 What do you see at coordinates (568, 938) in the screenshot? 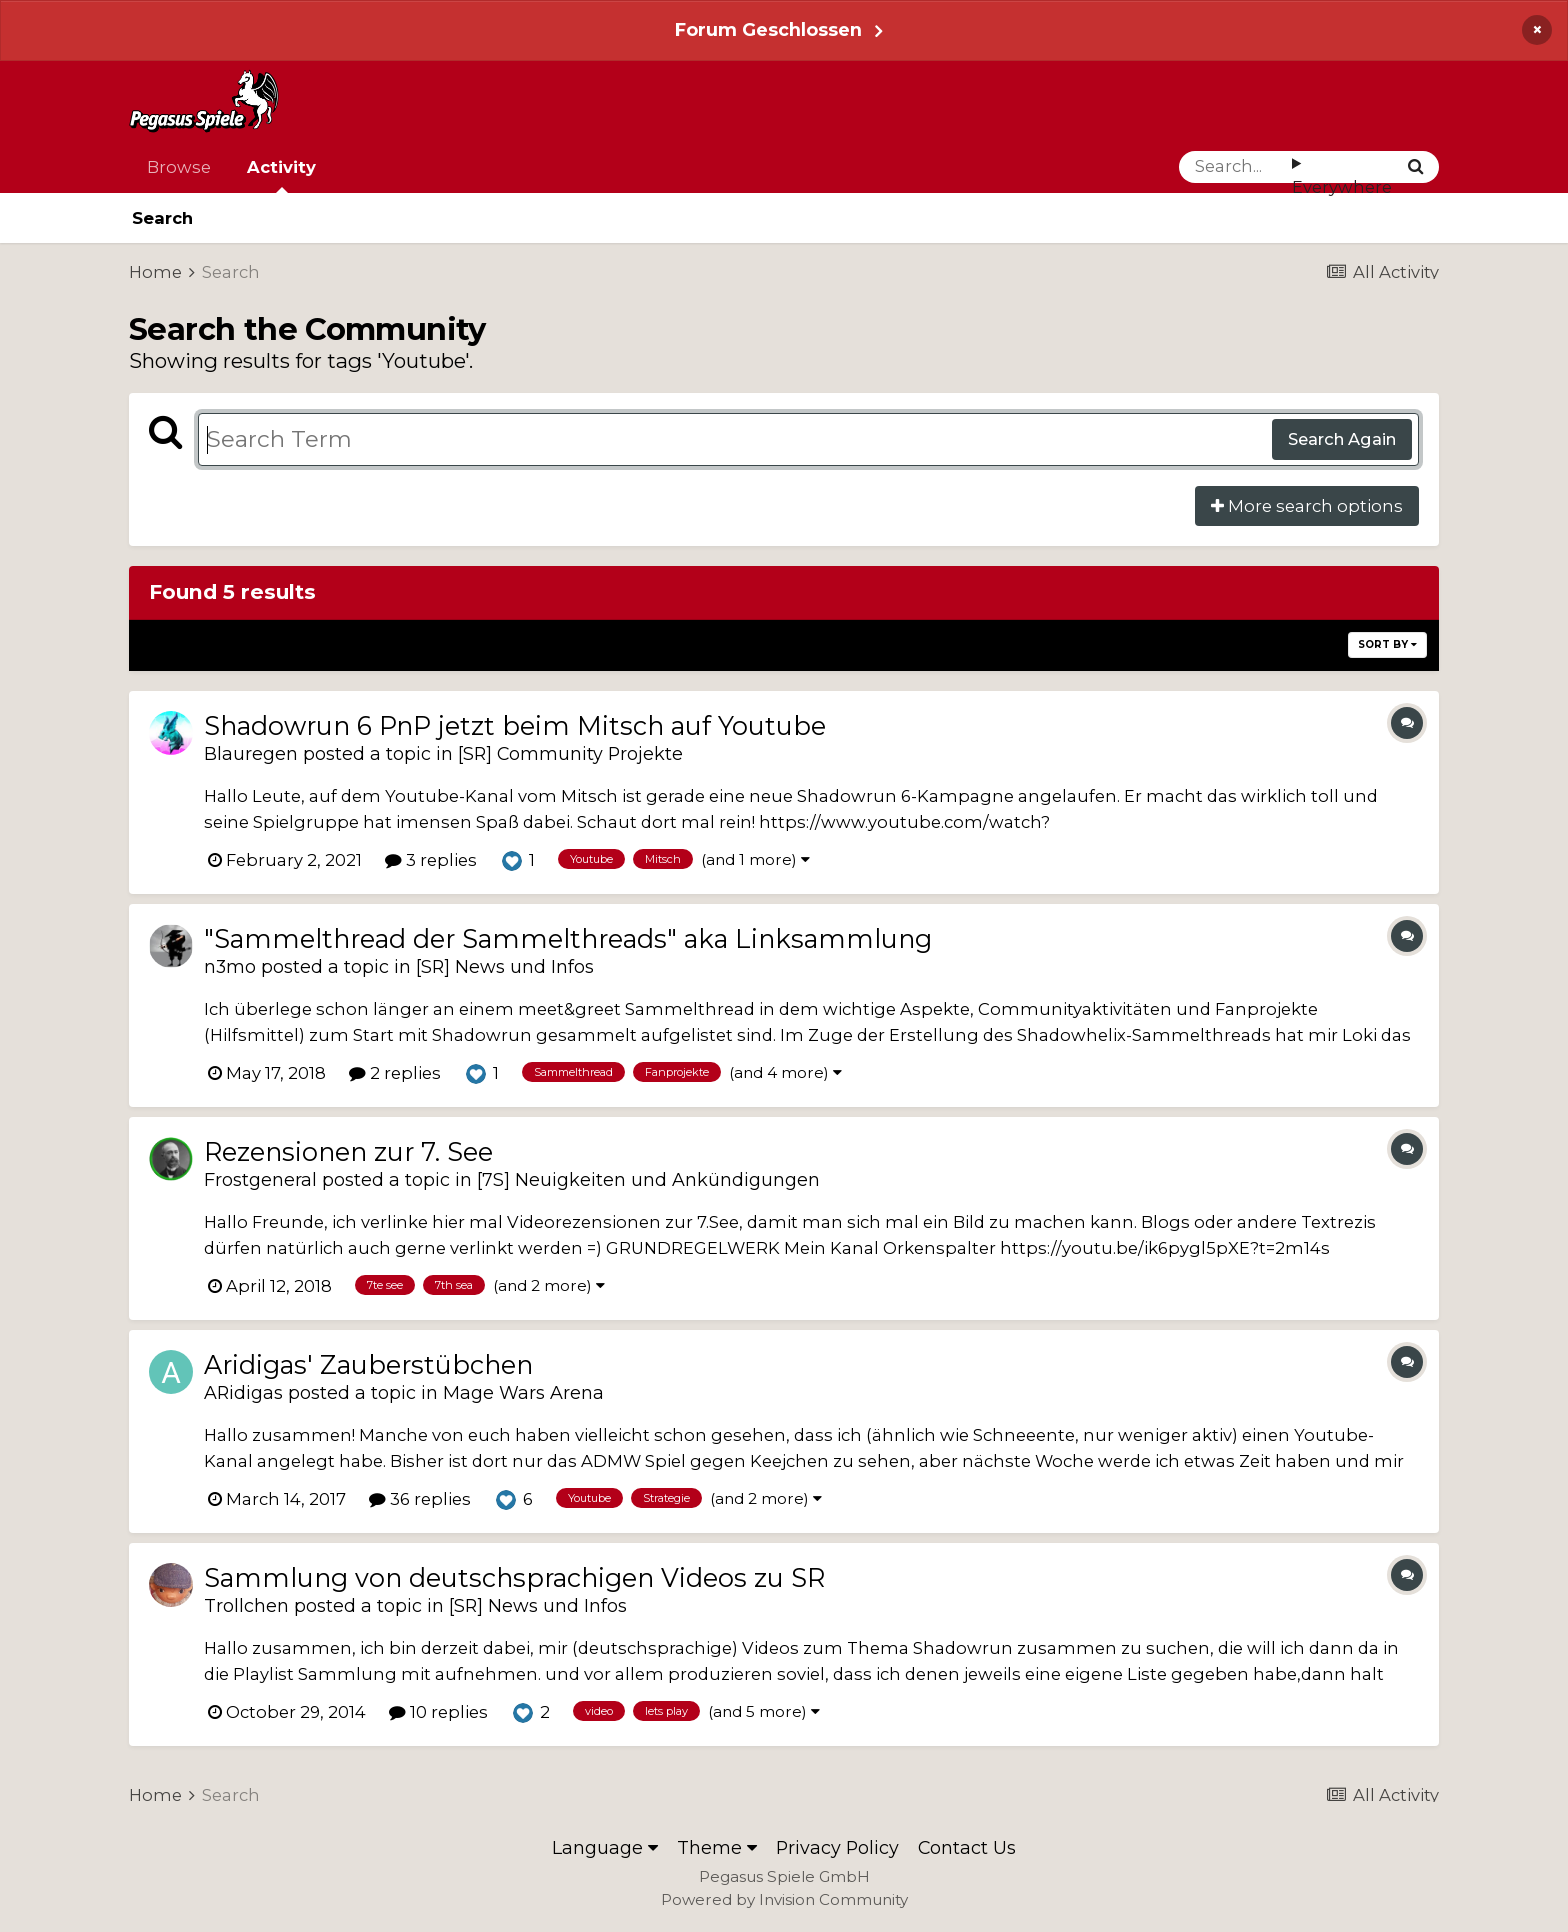
I see `"Sammelthread der Sammelthreads" aka Linksammlung` at bounding box center [568, 938].